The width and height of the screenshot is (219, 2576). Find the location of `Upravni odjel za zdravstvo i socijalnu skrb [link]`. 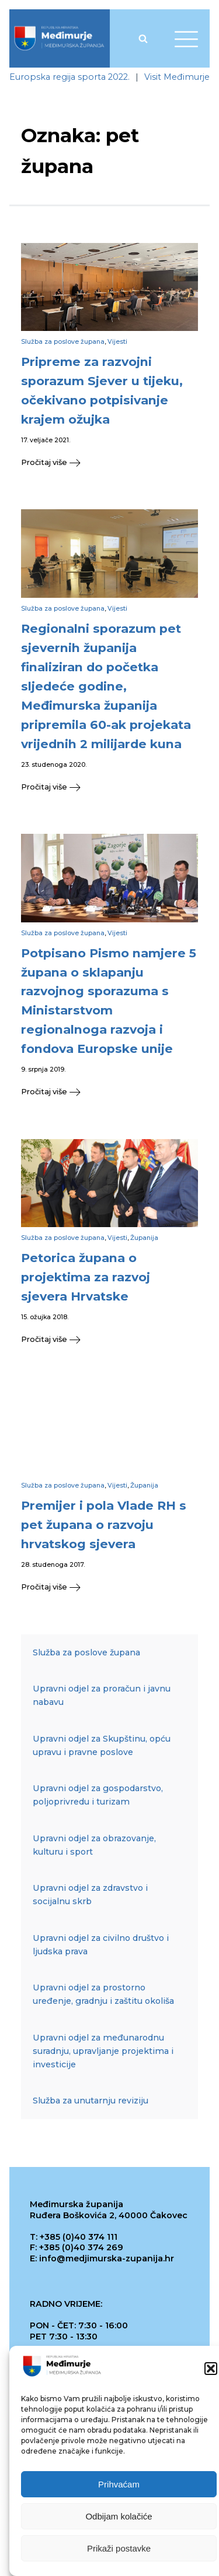

Upravni odjel za zdravstvo i socijalnu skrb [link] is located at coordinates (90, 1895).